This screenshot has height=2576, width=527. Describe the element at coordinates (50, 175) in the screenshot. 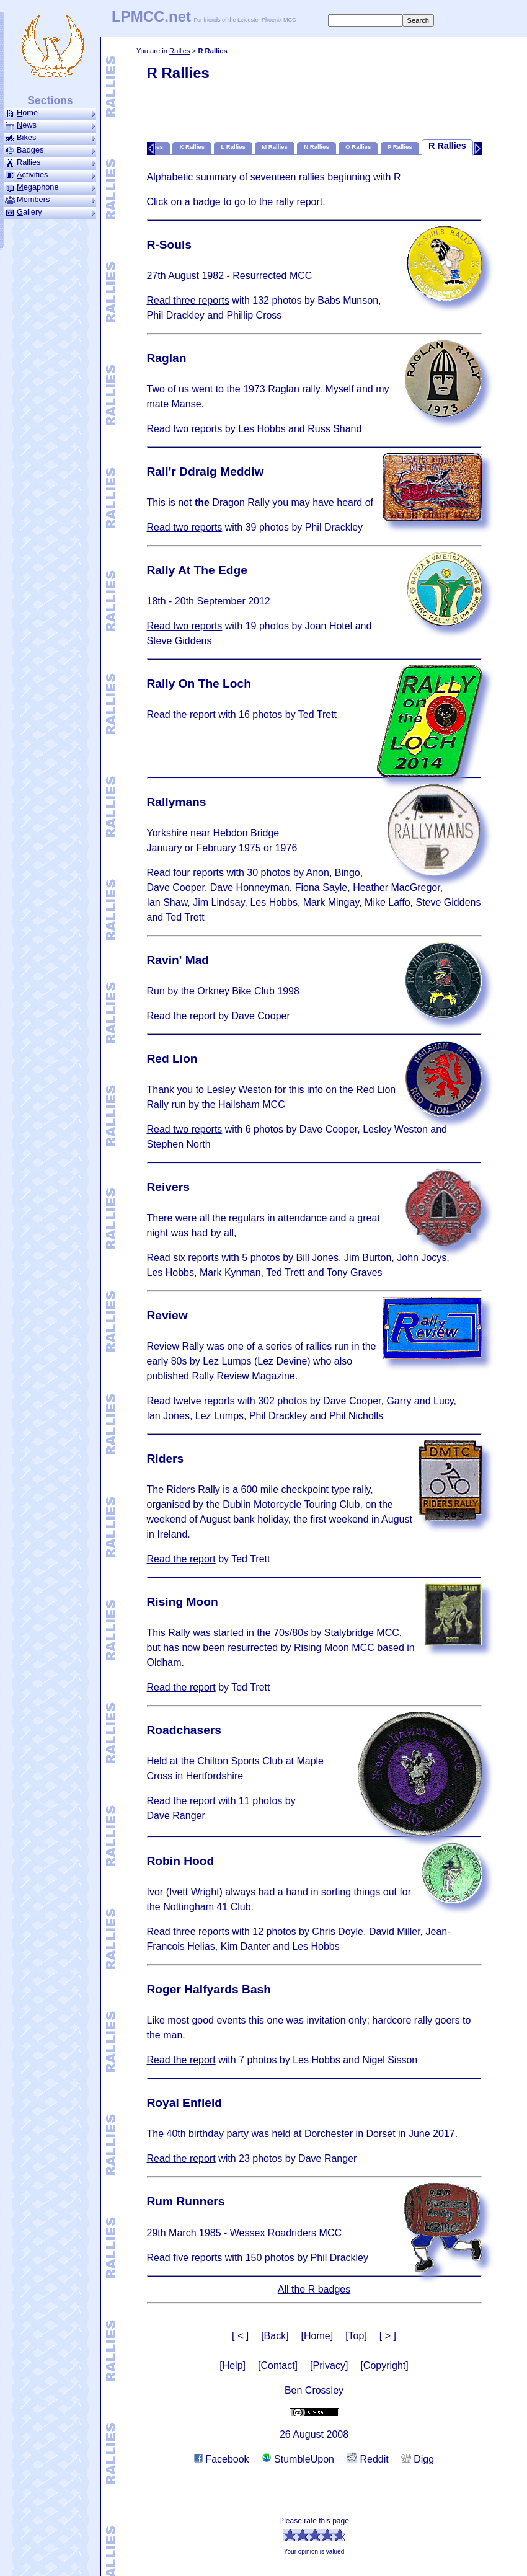

I see `ctivities` at that location.